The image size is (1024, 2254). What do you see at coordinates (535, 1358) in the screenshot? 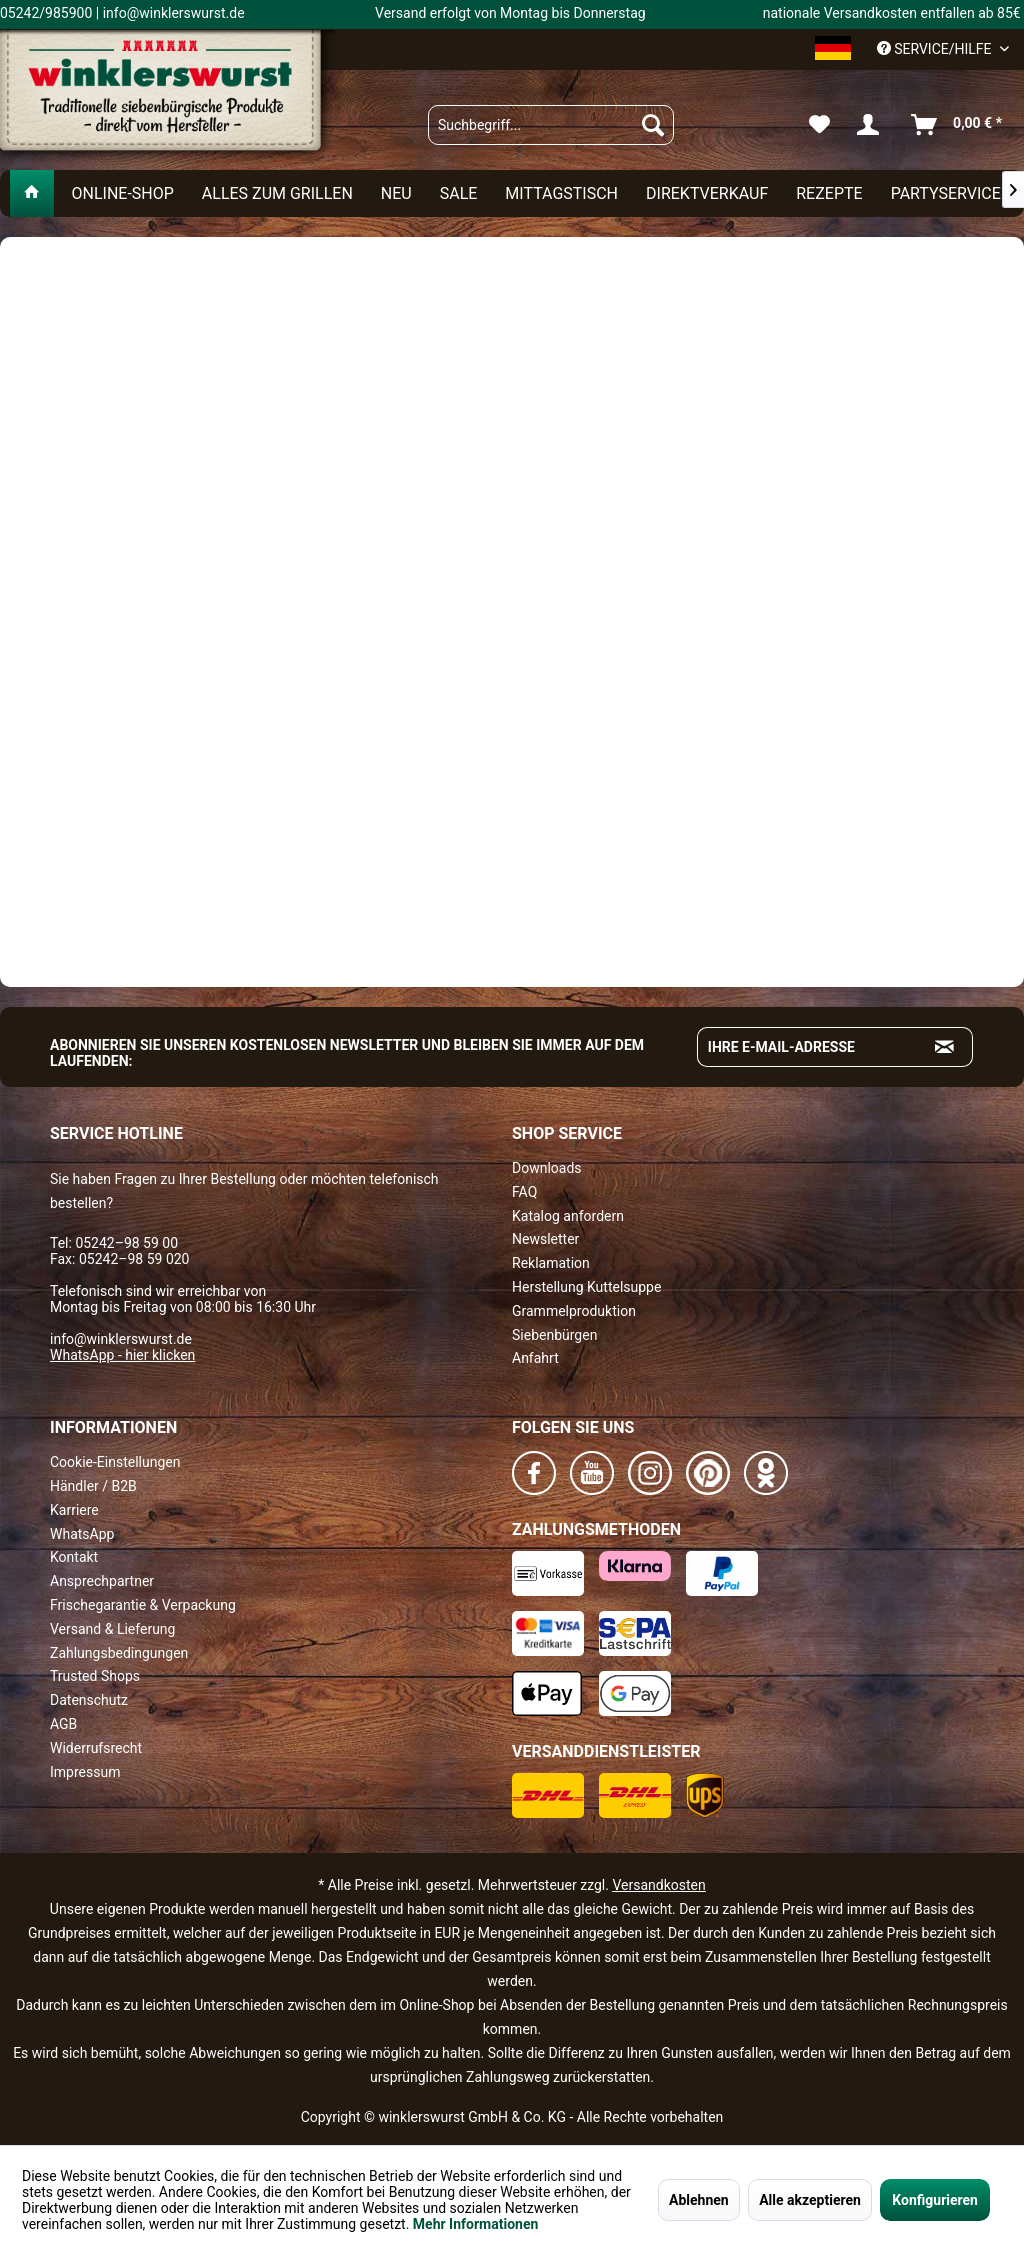
I see `Anfahrt` at bounding box center [535, 1358].